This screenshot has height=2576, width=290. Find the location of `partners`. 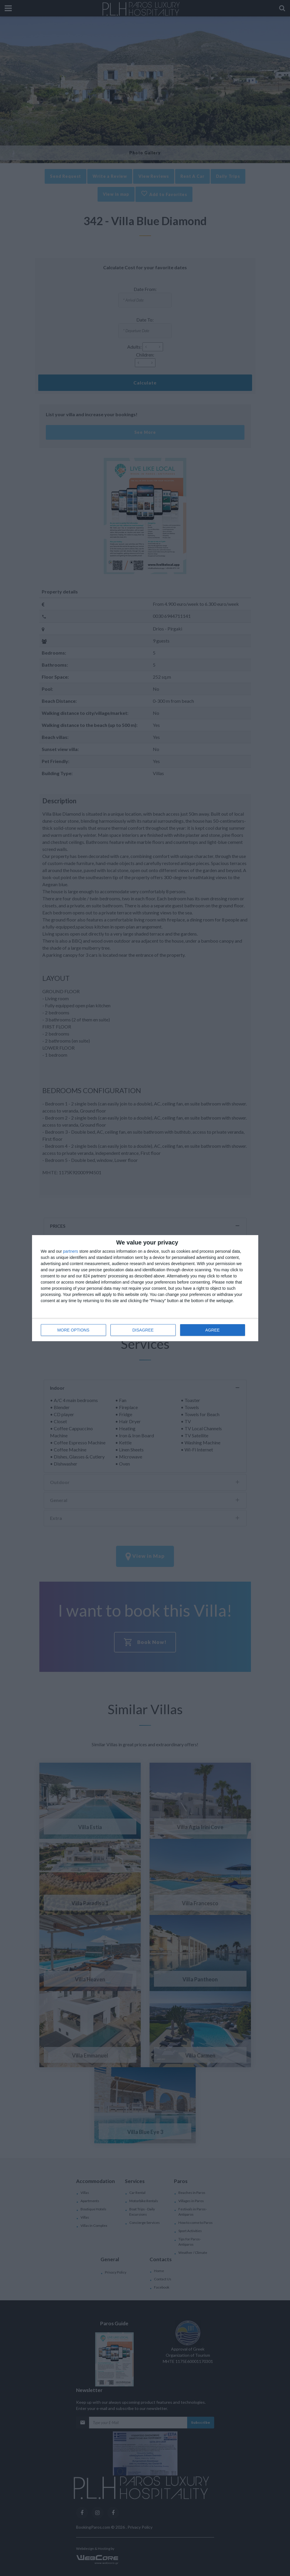

partners is located at coordinates (70, 1251).